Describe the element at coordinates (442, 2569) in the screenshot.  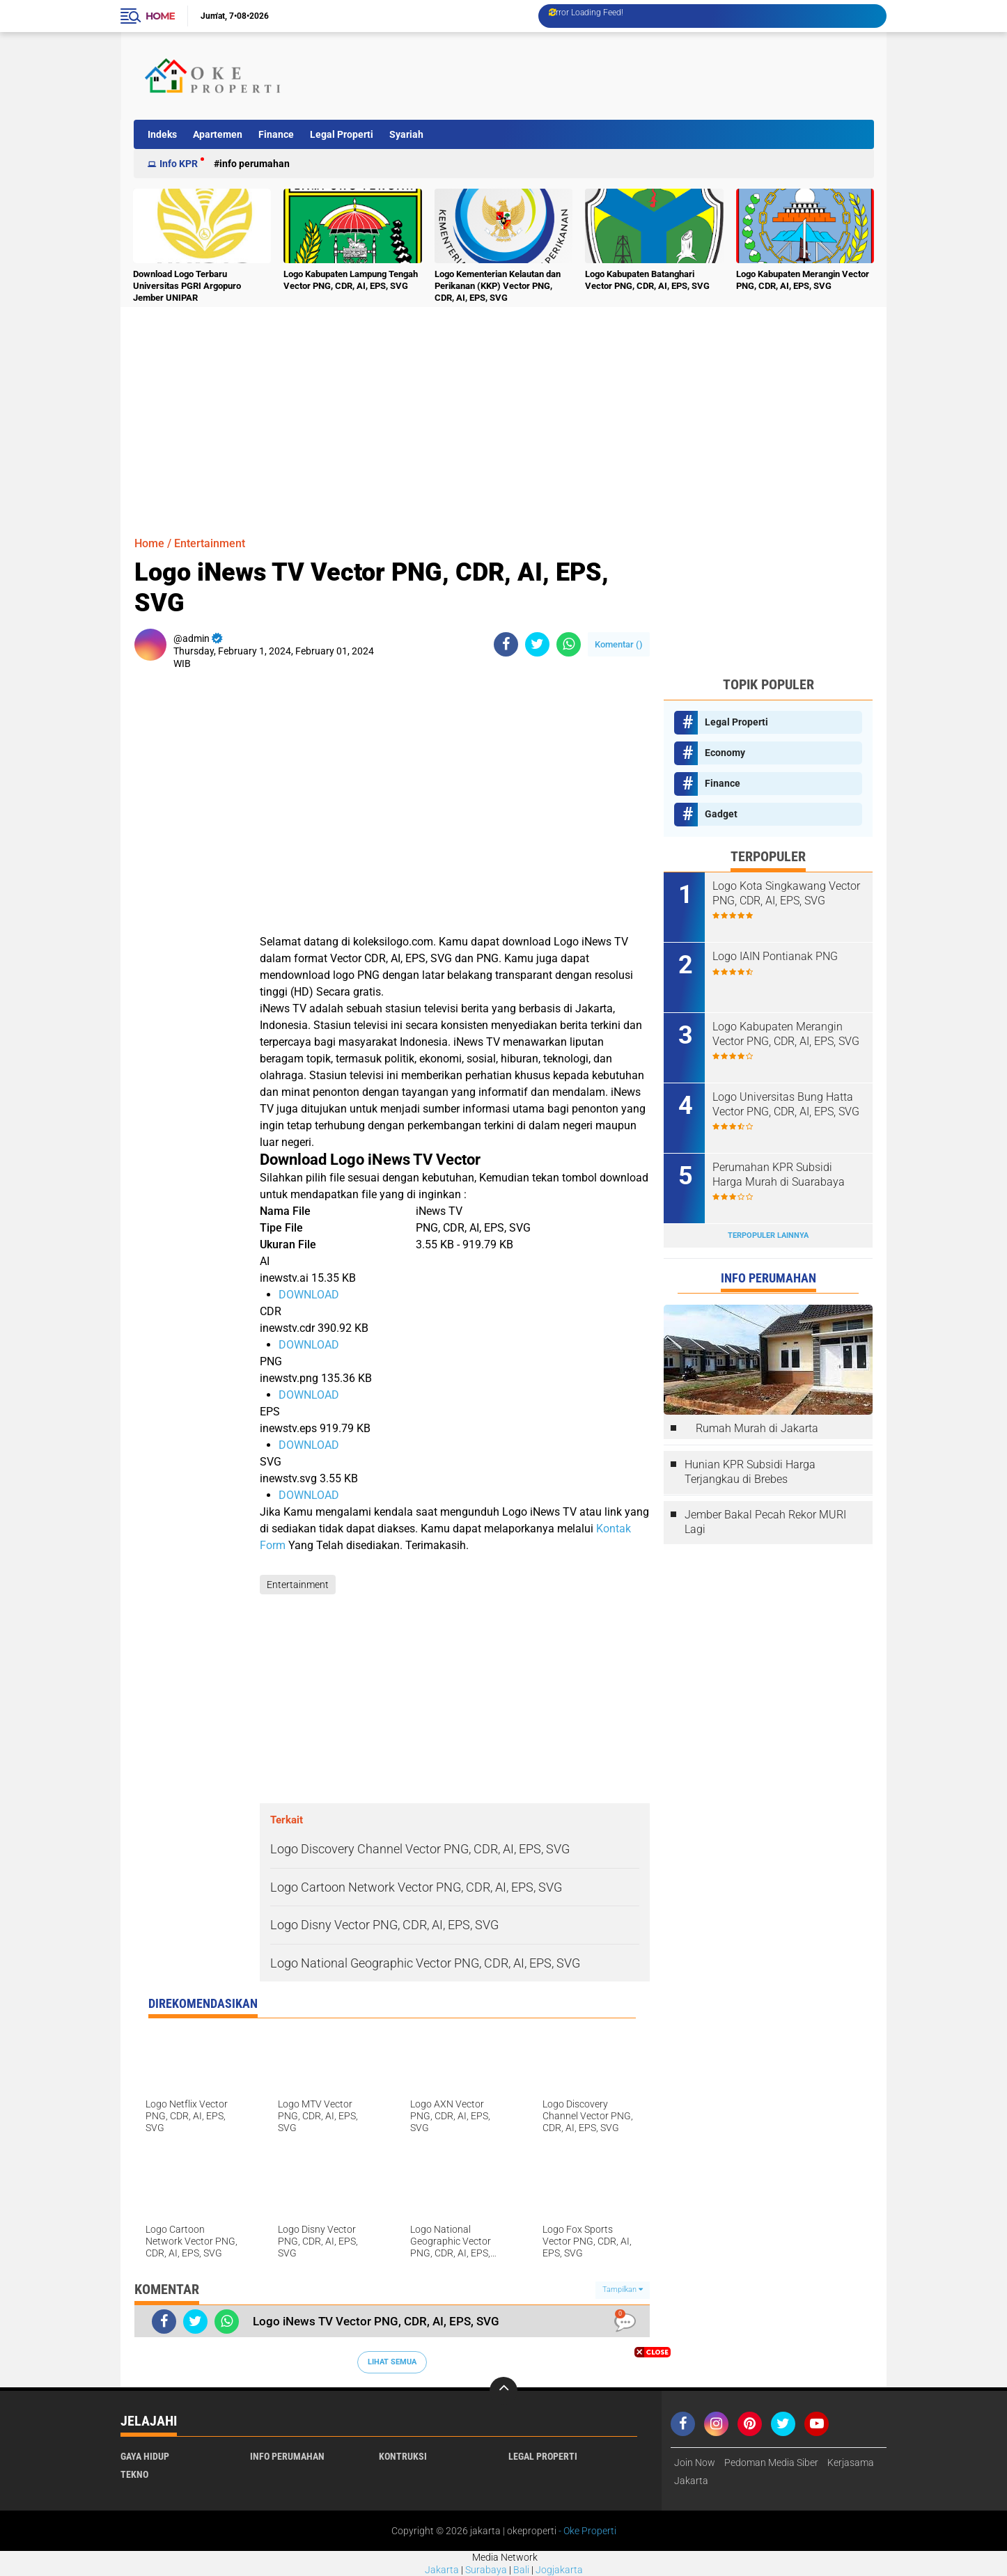
I see `Jakarta` at that location.